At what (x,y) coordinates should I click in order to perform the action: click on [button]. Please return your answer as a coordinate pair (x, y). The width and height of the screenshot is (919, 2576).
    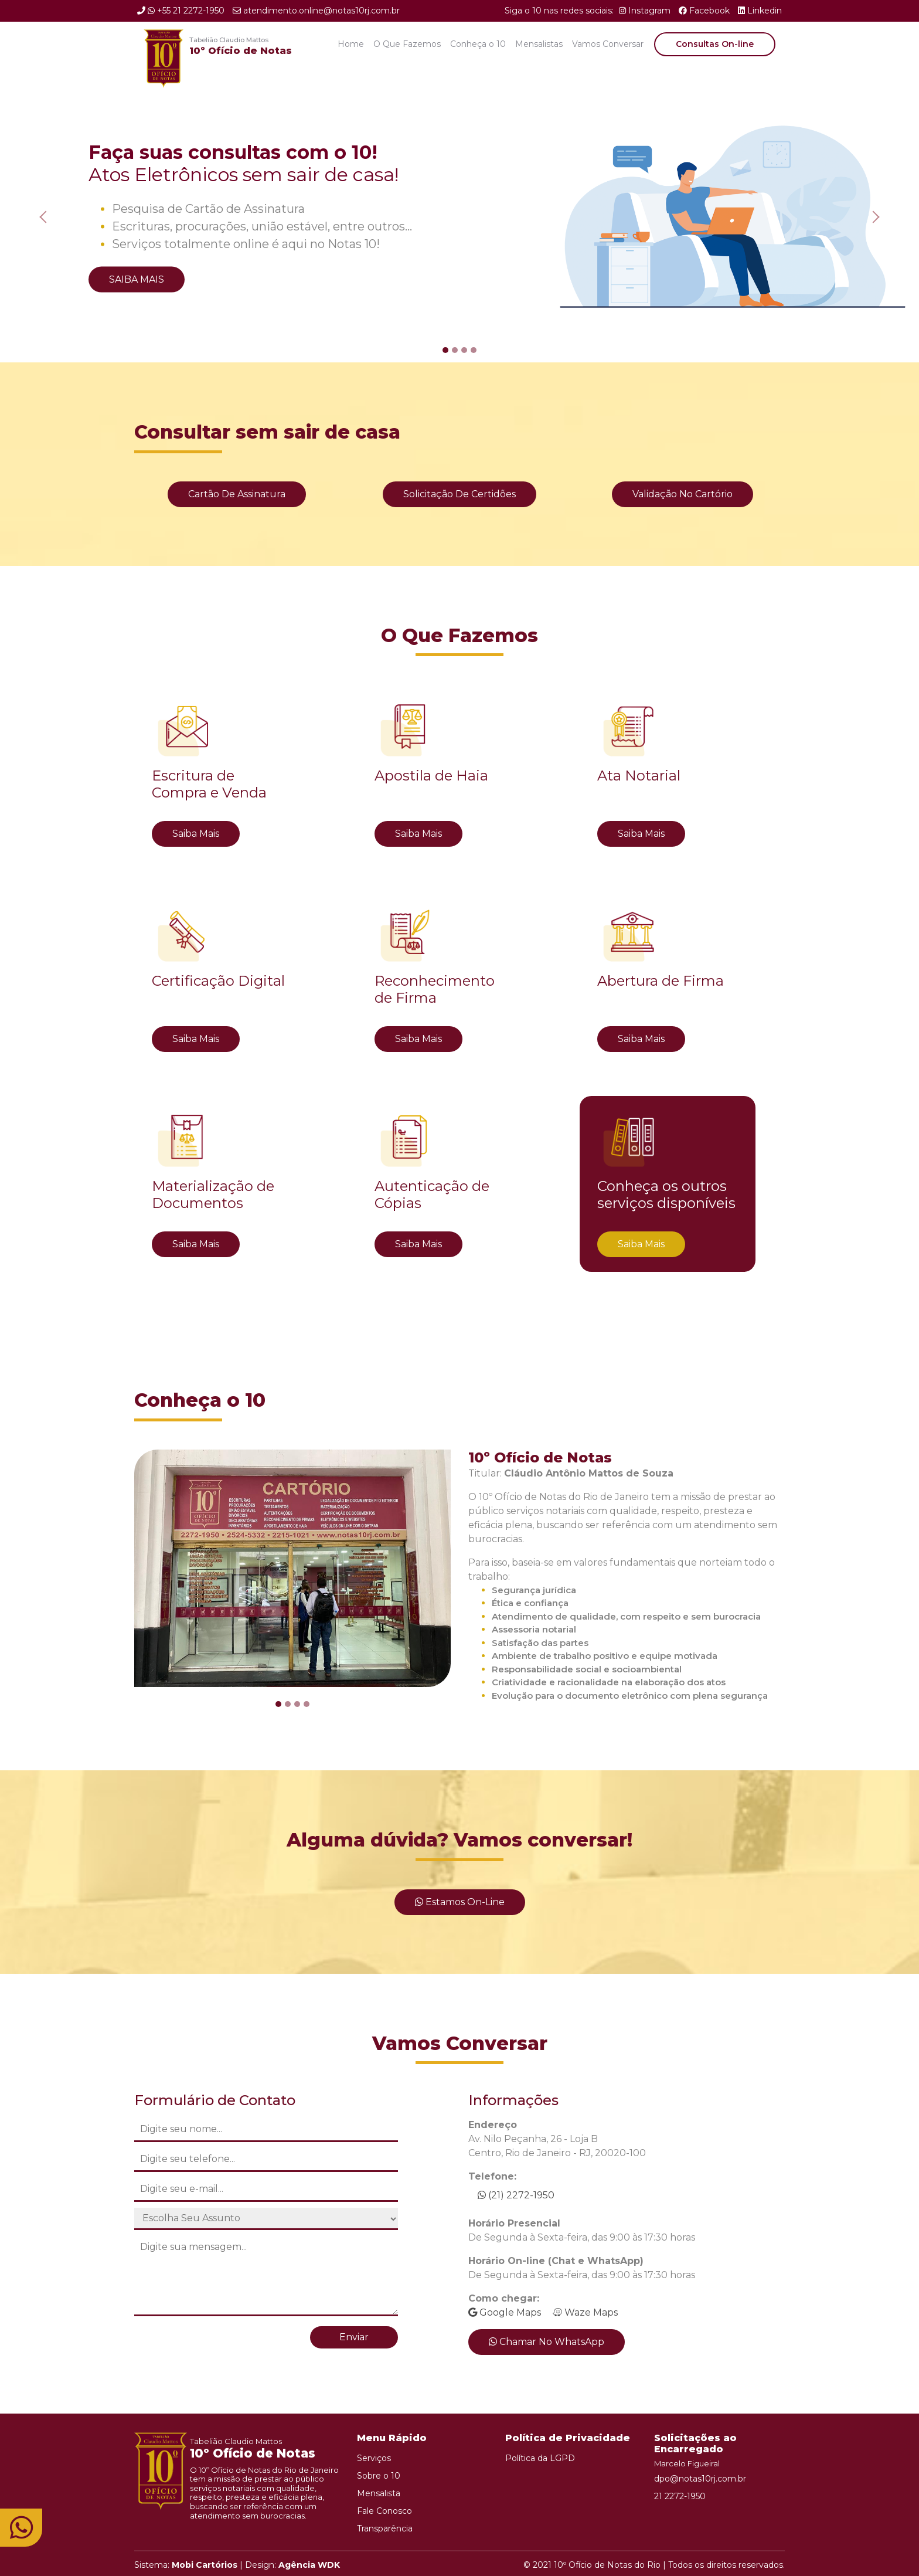
    Looking at the image, I should click on (46, 216).